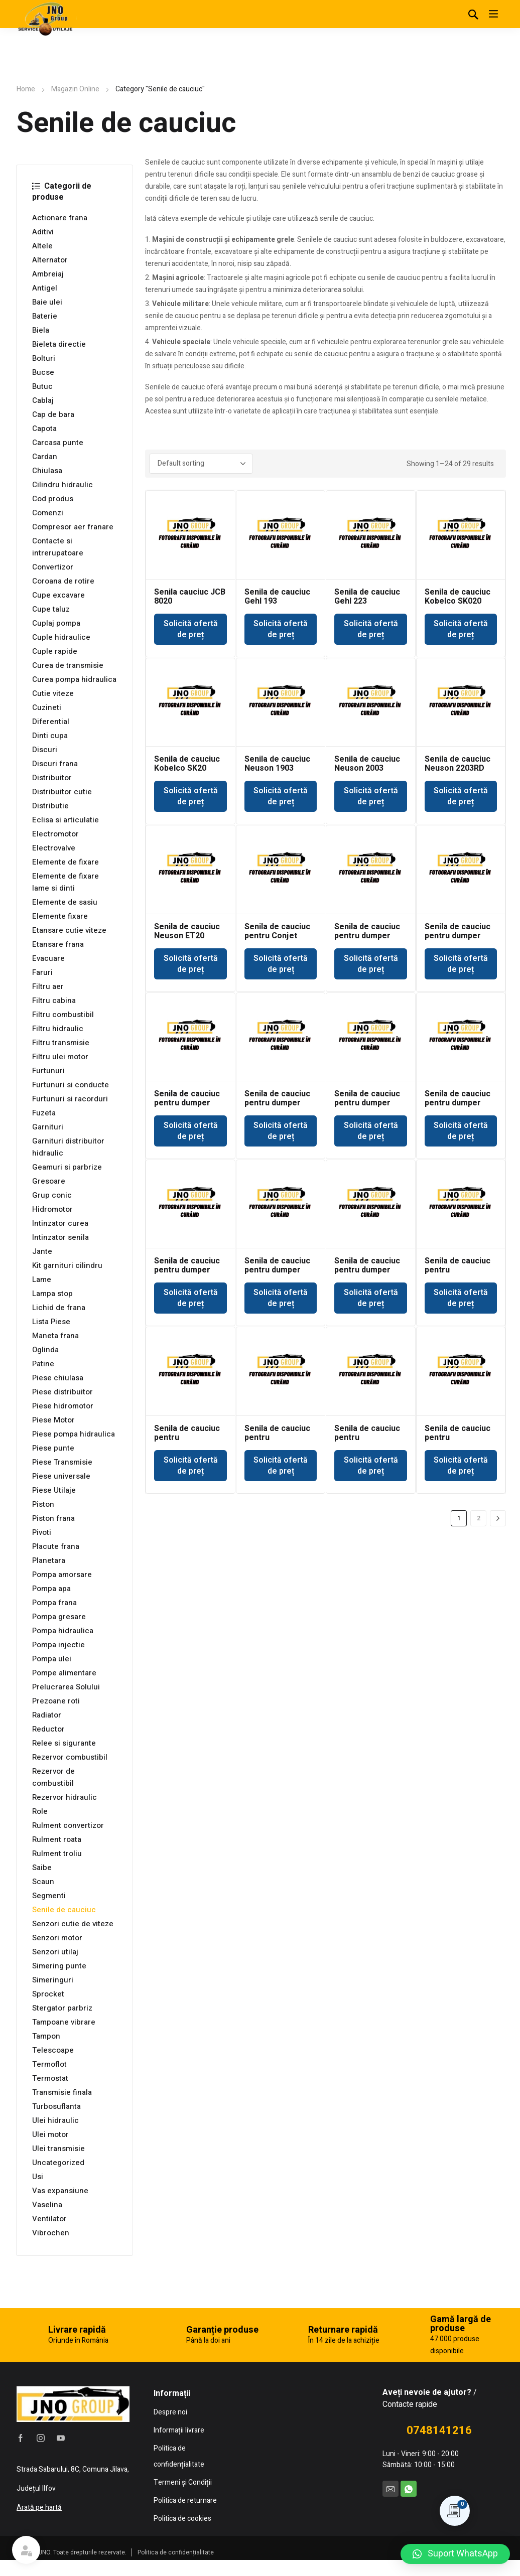 This screenshot has width=520, height=2576. Describe the element at coordinates (58, 595) in the screenshot. I see `Cupe excavare` at that location.